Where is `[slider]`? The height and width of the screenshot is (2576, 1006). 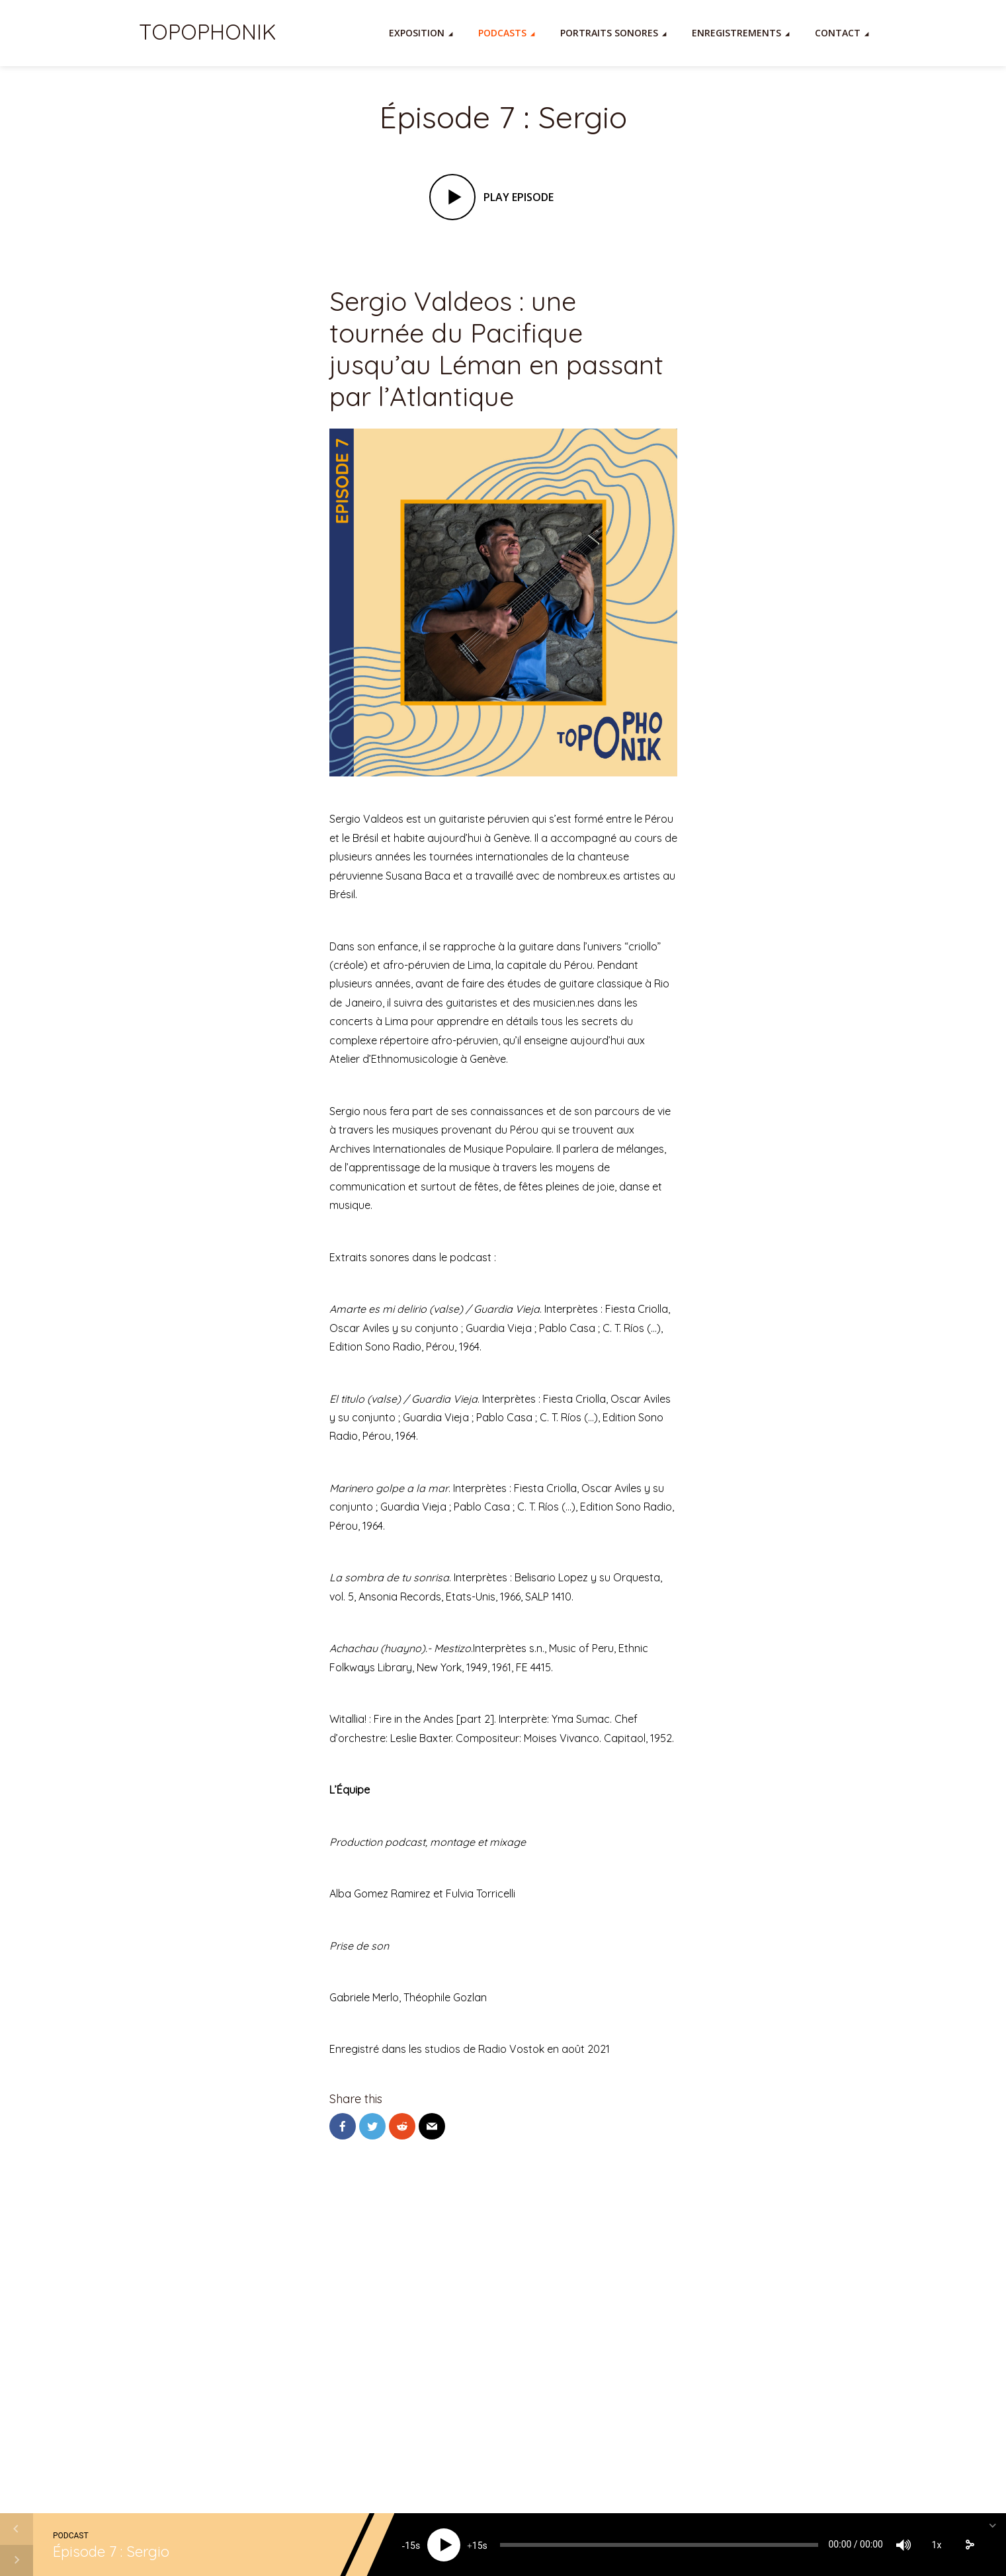 [slider] is located at coordinates (658, 2545).